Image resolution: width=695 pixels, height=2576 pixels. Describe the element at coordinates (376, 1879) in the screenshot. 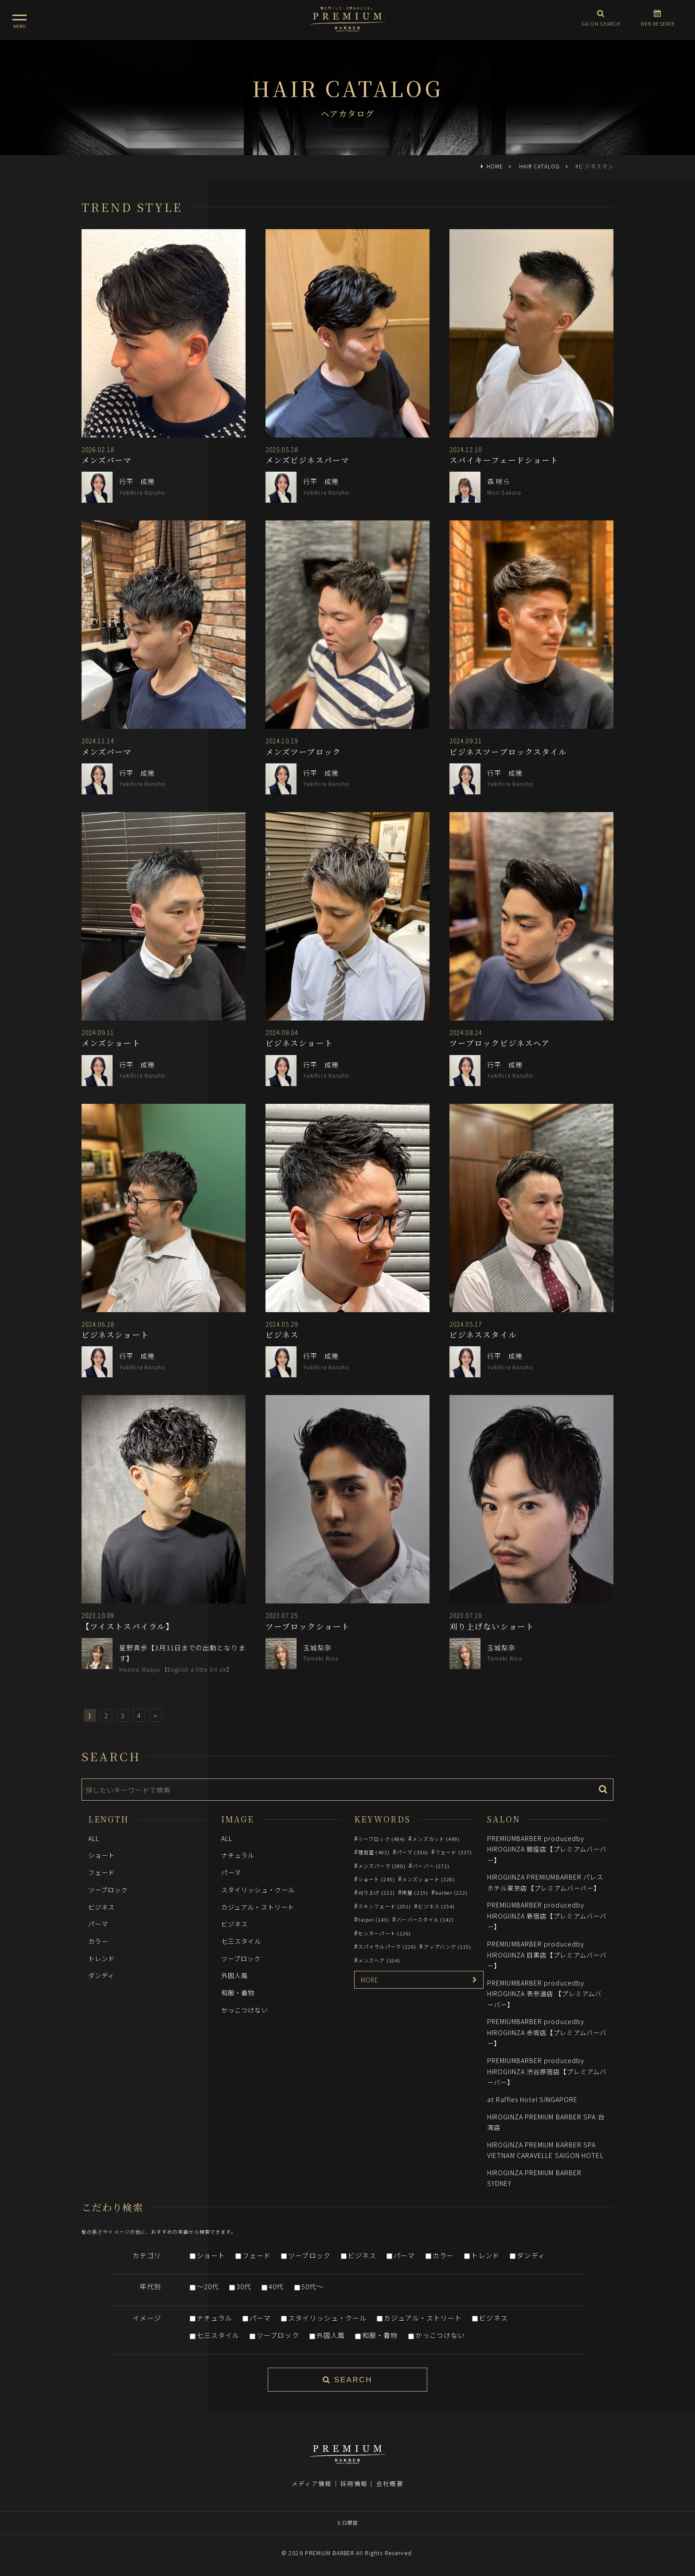

I see `ショート (245)` at that location.